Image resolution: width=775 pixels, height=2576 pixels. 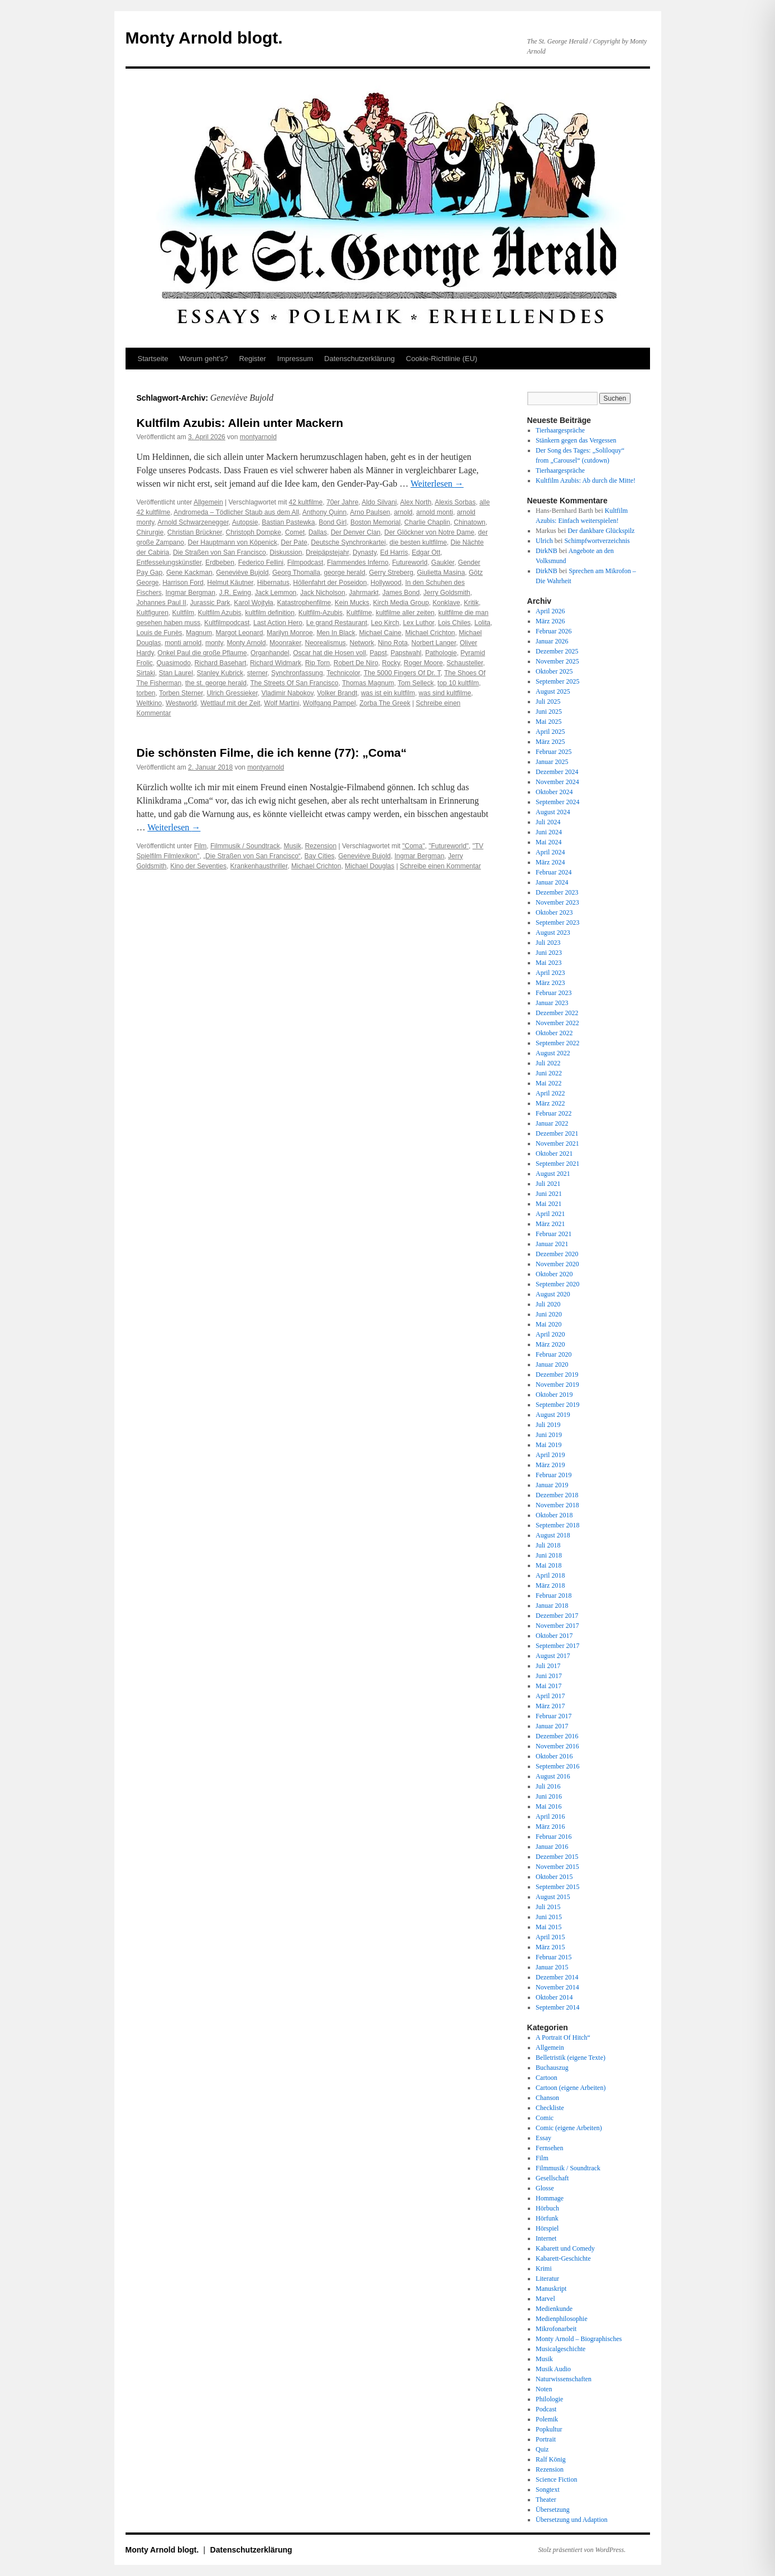 I want to click on Ralf König, so click(x=551, y=2459).